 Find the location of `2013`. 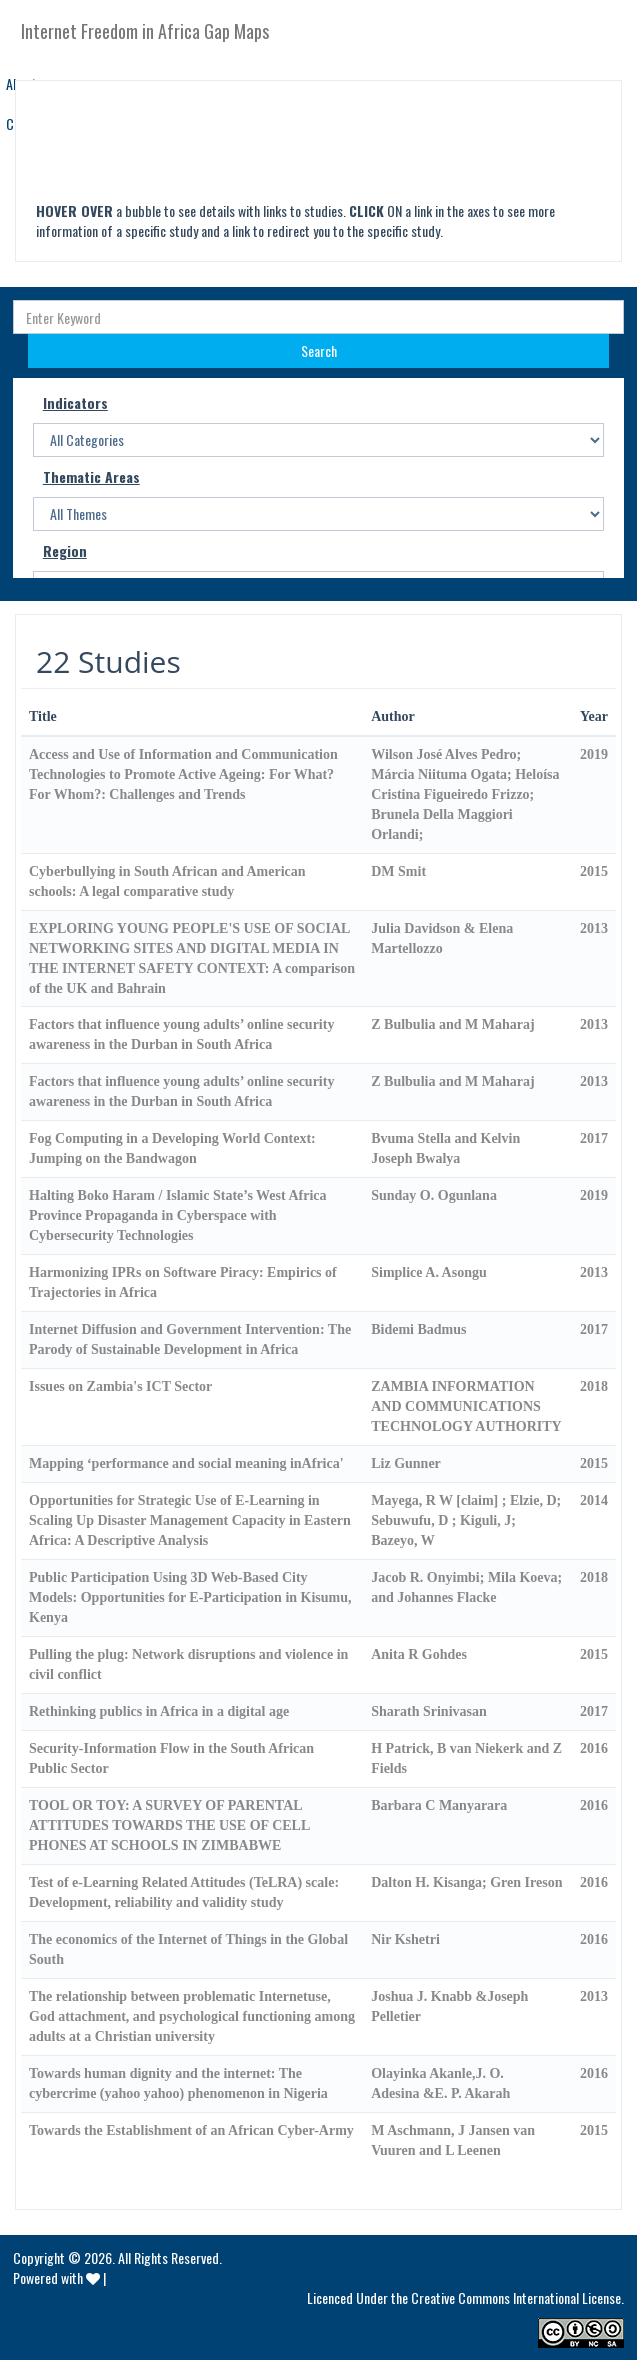

2013 is located at coordinates (594, 928).